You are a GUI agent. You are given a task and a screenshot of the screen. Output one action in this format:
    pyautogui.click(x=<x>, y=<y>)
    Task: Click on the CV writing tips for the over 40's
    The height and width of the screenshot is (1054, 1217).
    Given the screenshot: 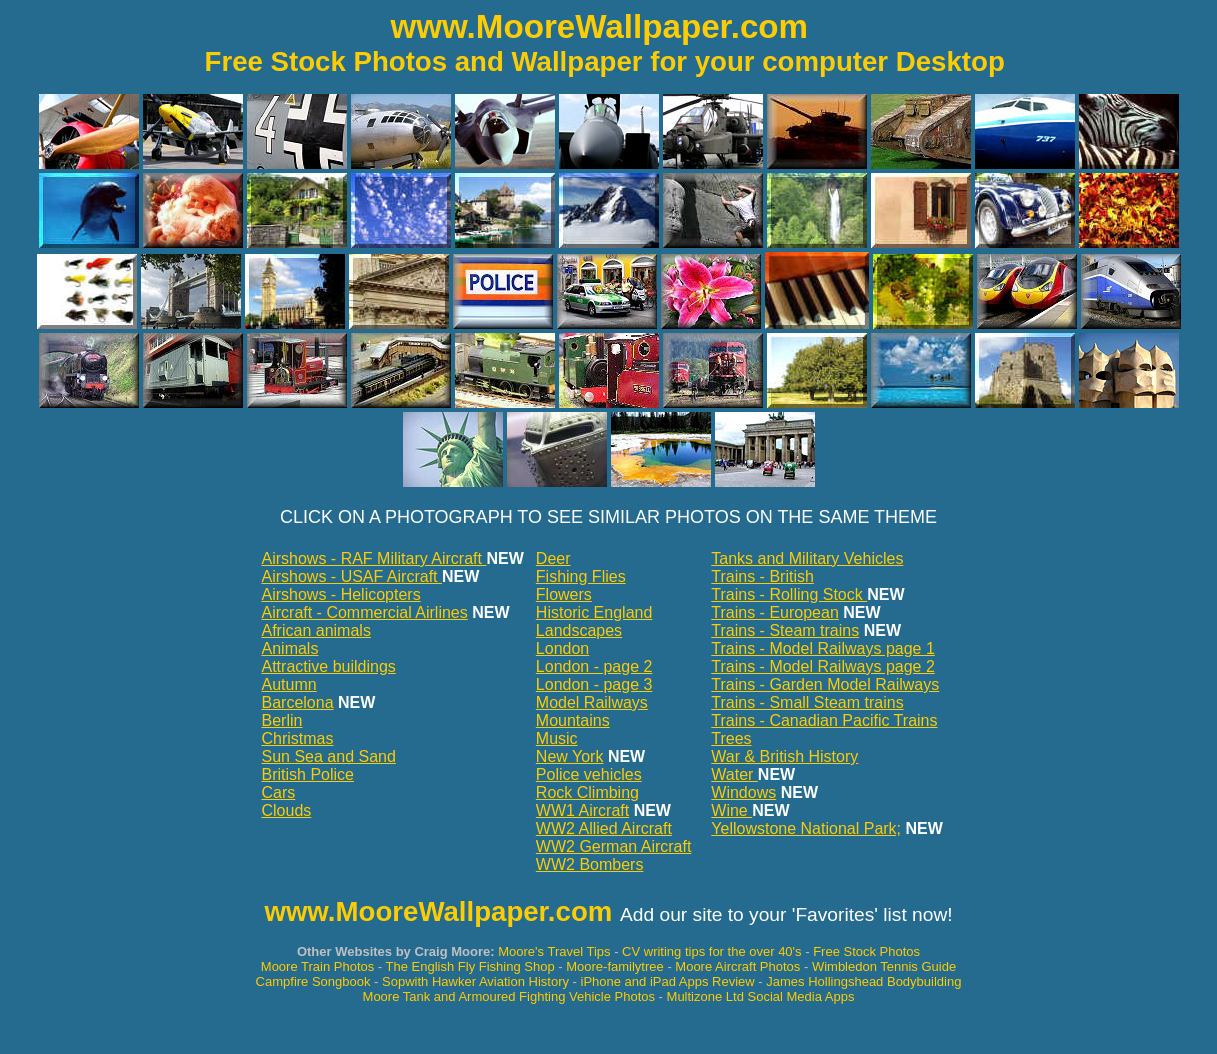 What is the action you would take?
    pyautogui.click(x=712, y=951)
    